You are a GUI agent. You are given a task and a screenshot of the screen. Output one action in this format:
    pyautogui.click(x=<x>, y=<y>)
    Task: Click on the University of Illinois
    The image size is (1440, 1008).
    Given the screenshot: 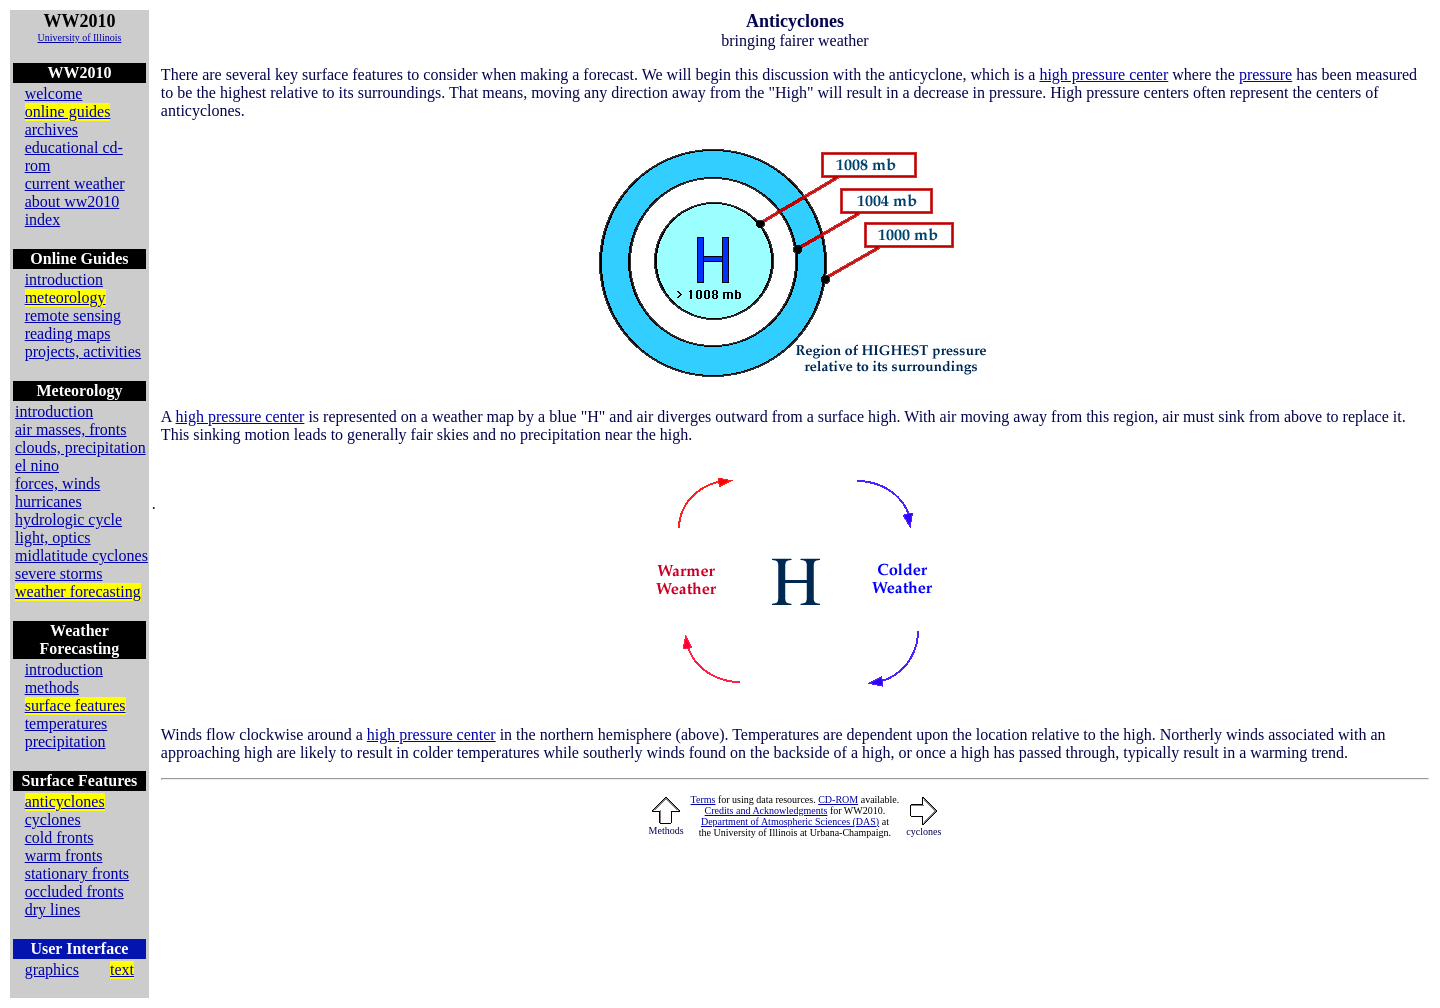 What is the action you would take?
    pyautogui.click(x=79, y=37)
    